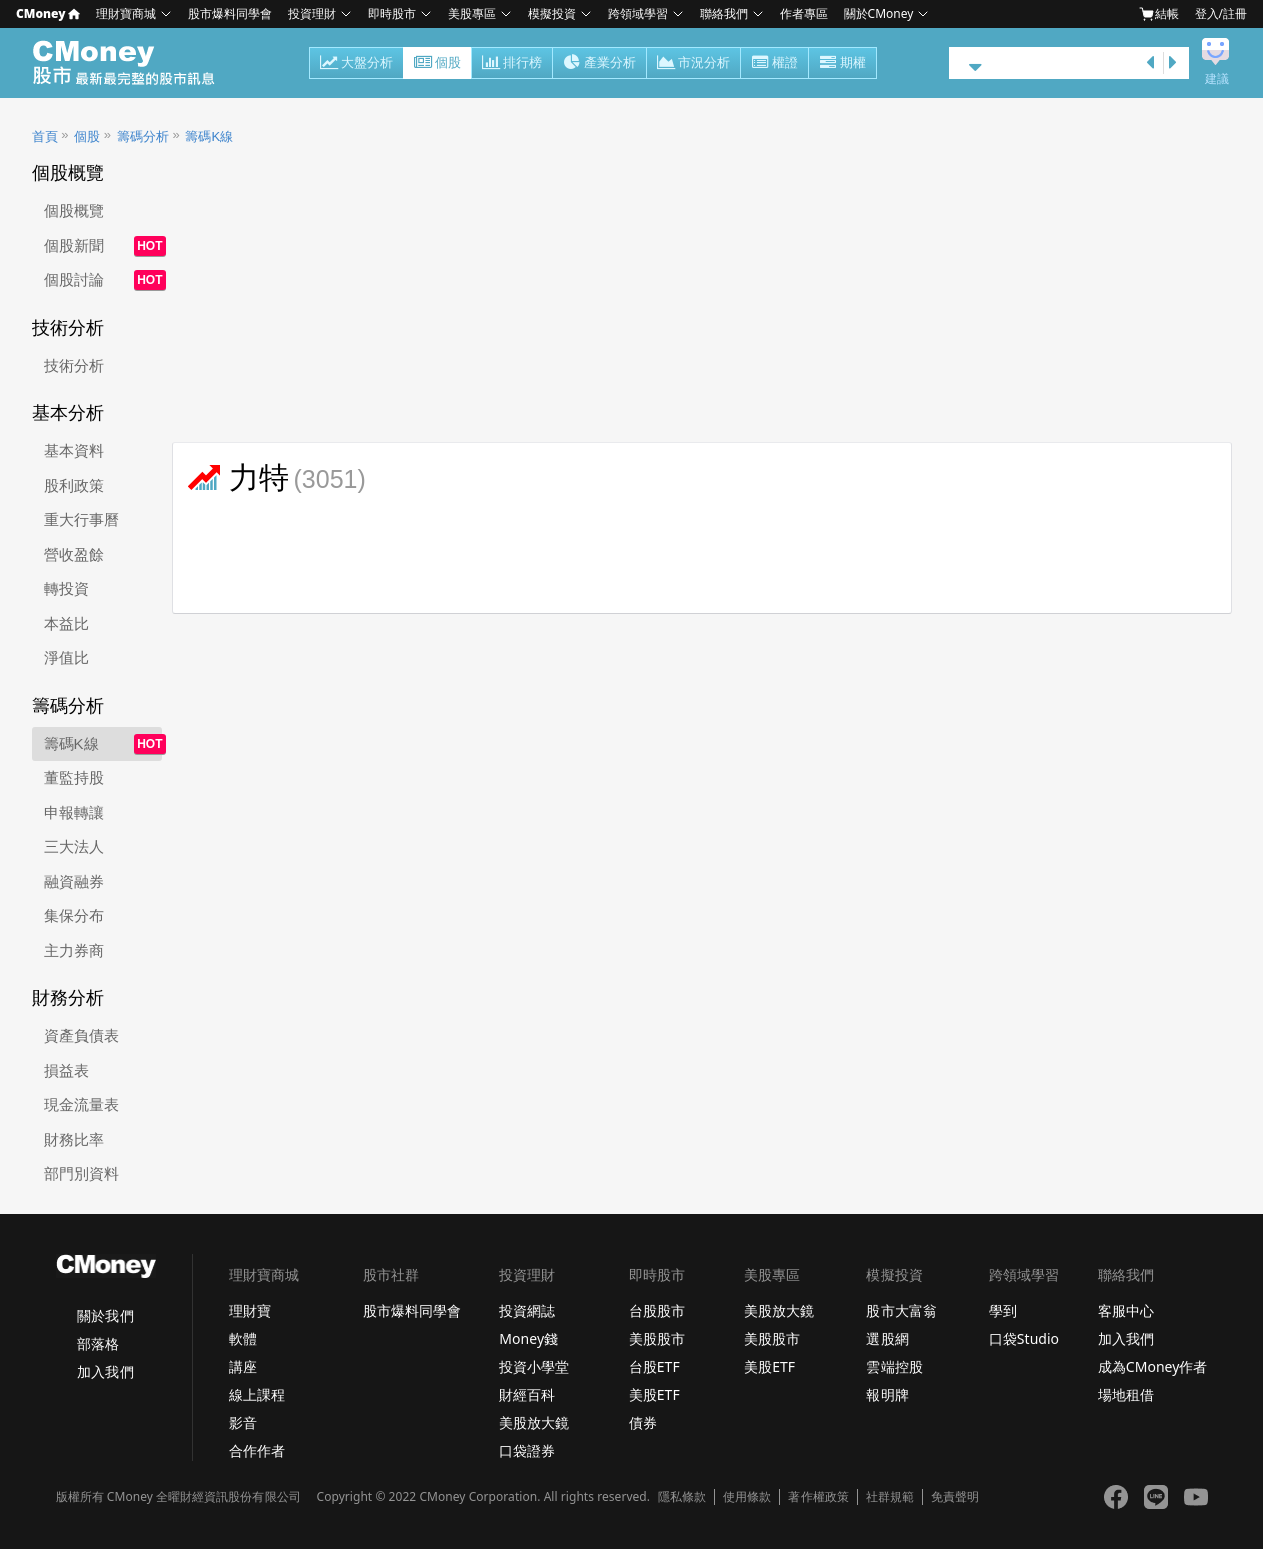 The height and width of the screenshot is (1549, 1263). I want to click on 部落格, so click(98, 1343).